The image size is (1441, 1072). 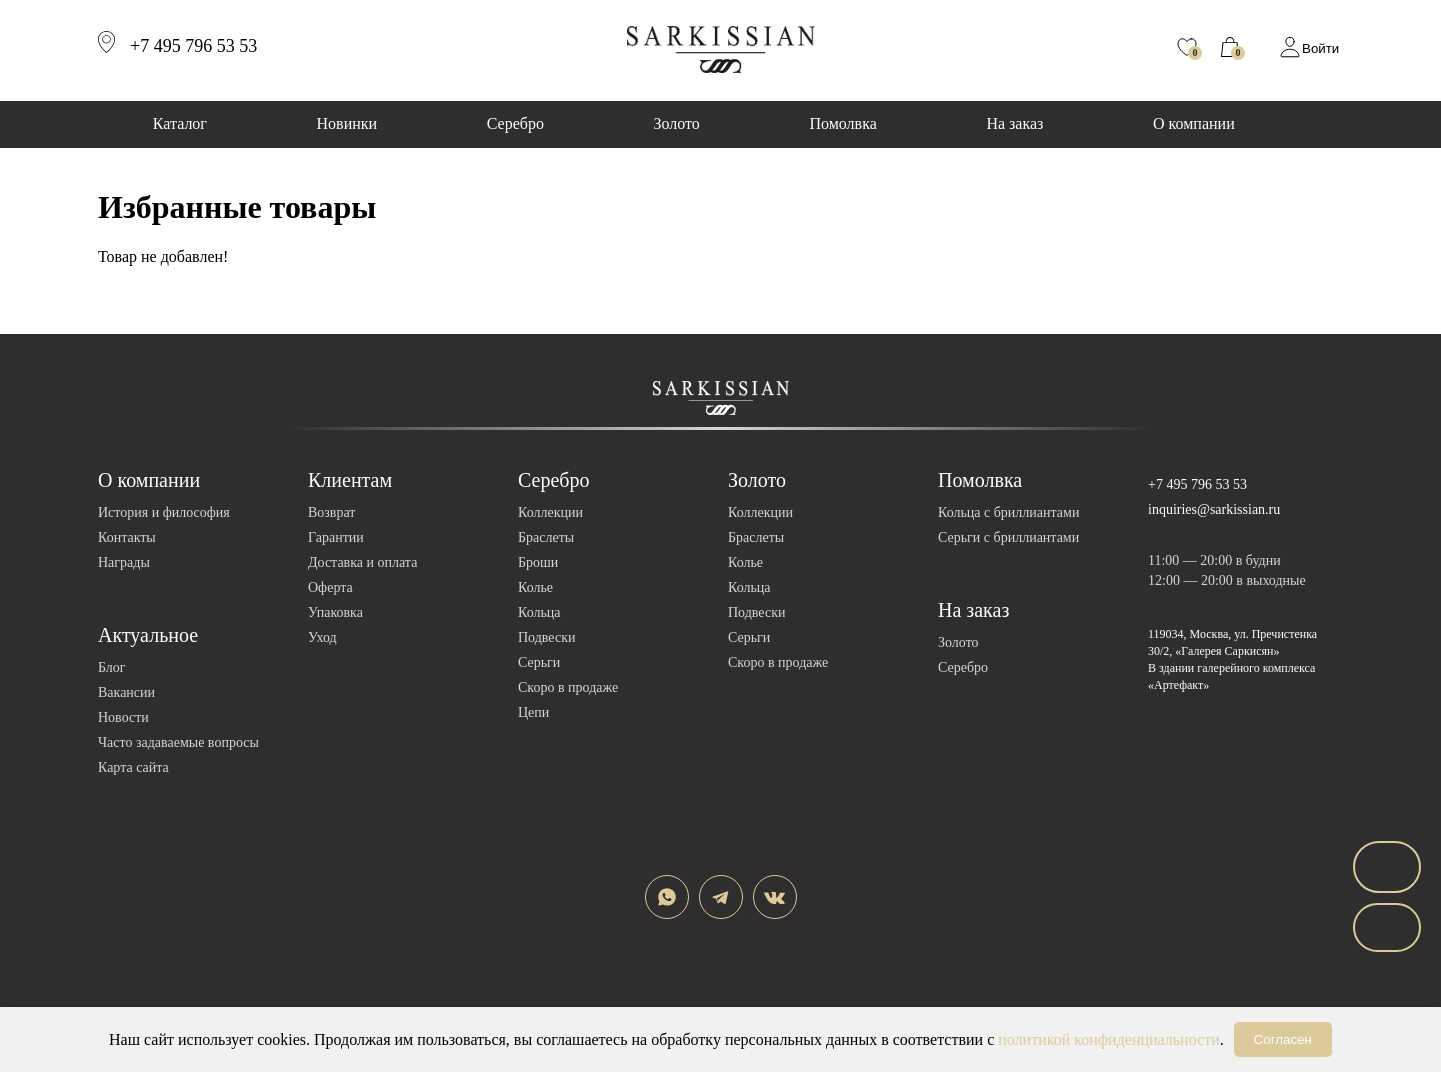 What do you see at coordinates (1014, 123) in the screenshot?
I see `На заказ` at bounding box center [1014, 123].